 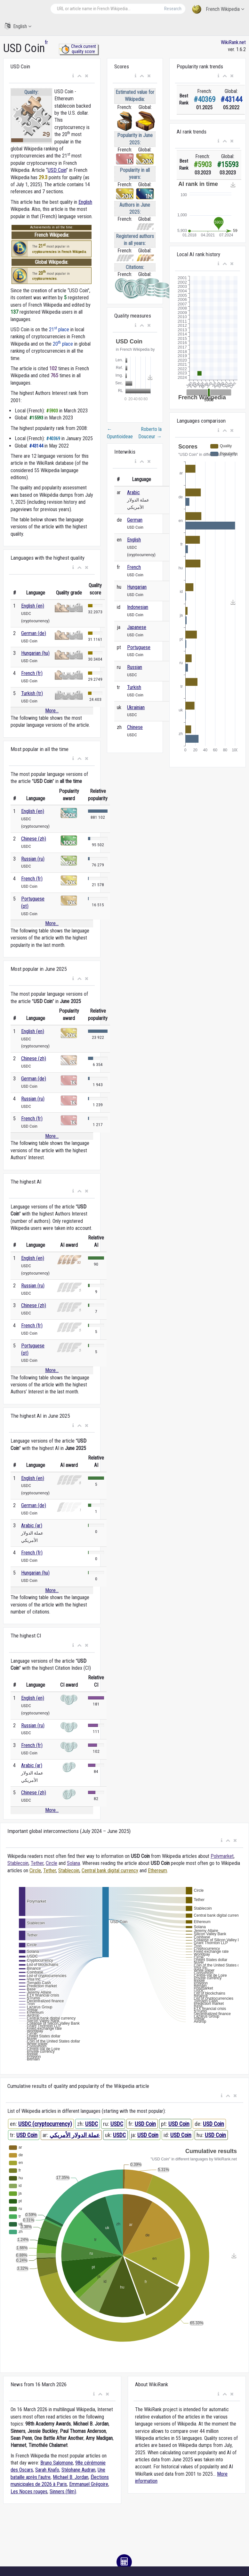 I want to click on Turkish (tr), so click(x=32, y=693).